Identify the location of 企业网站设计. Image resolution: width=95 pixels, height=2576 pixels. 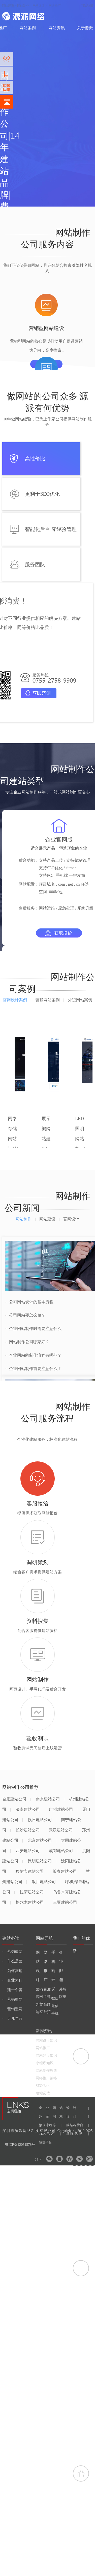
(64, 2108).